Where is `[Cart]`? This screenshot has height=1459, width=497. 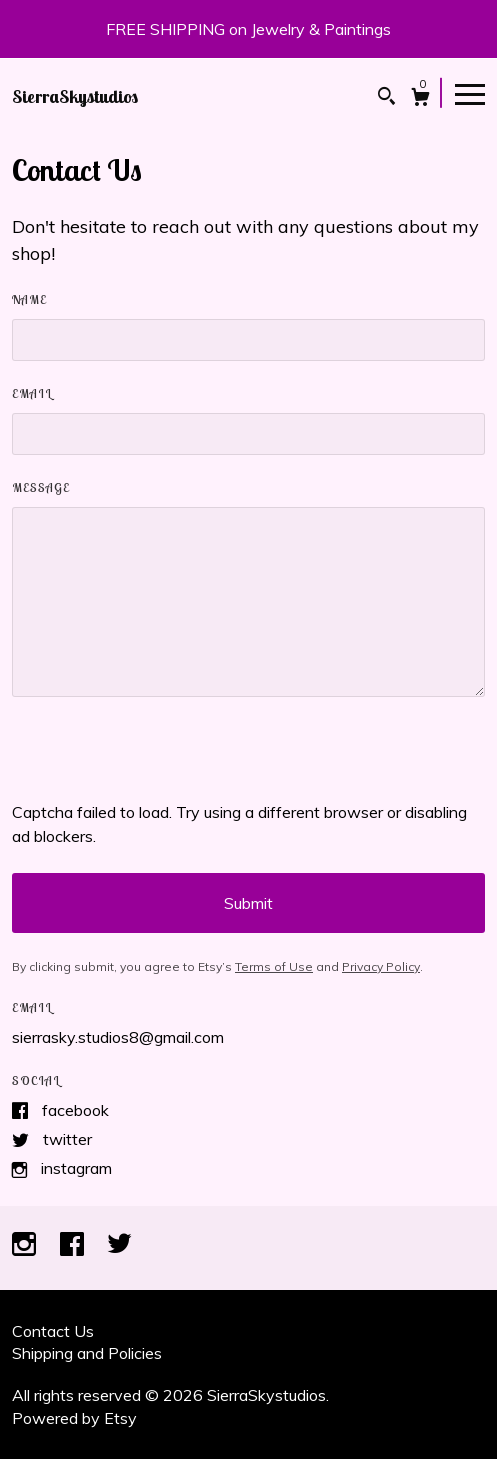
[Cart] is located at coordinates (420, 99).